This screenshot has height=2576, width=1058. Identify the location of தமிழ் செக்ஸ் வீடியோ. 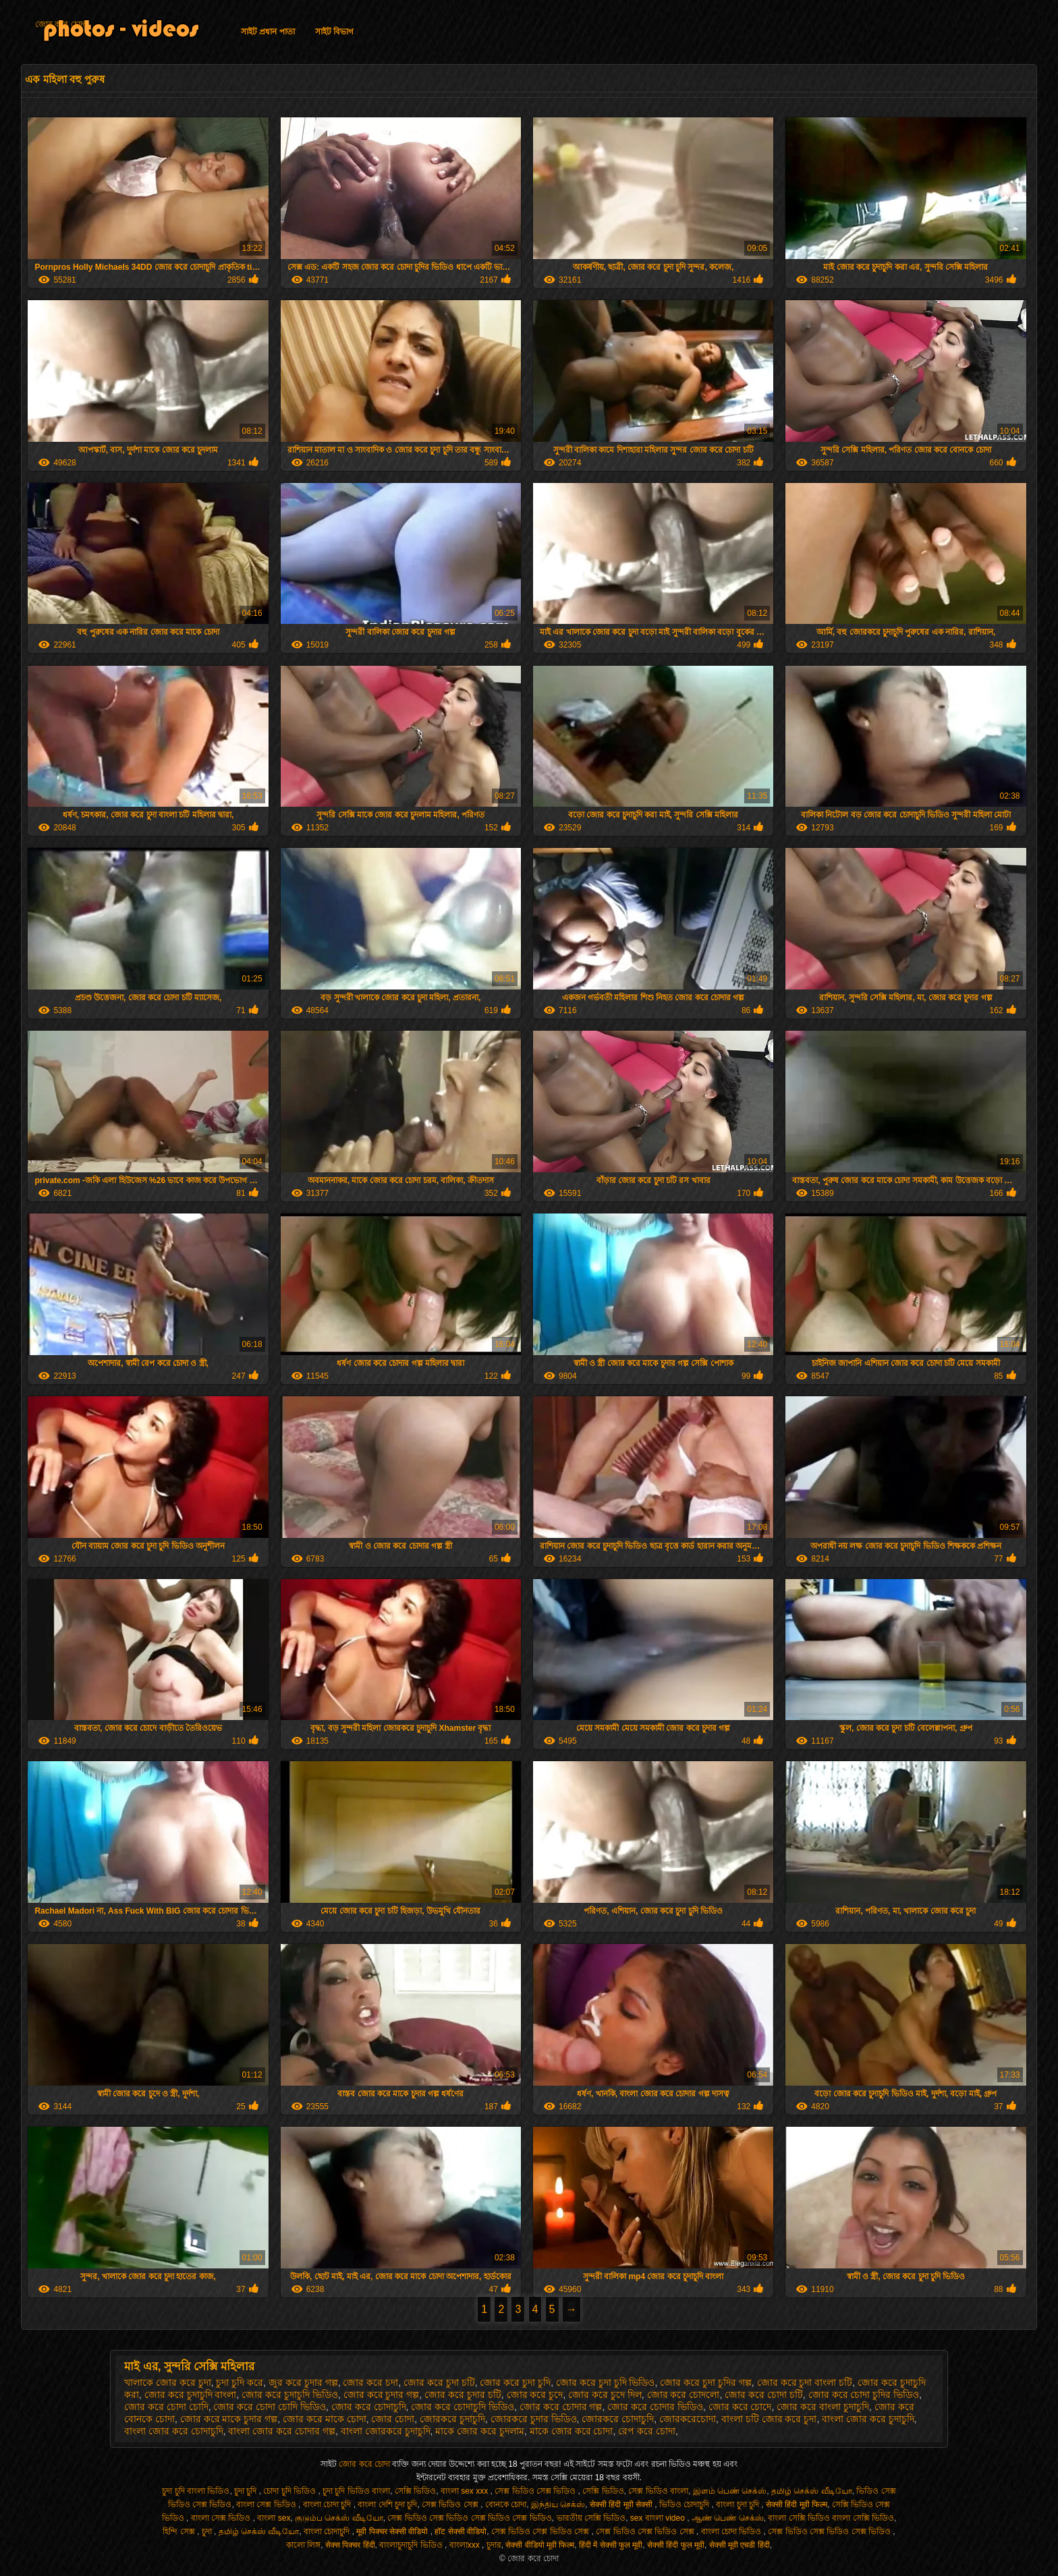
(811, 2491).